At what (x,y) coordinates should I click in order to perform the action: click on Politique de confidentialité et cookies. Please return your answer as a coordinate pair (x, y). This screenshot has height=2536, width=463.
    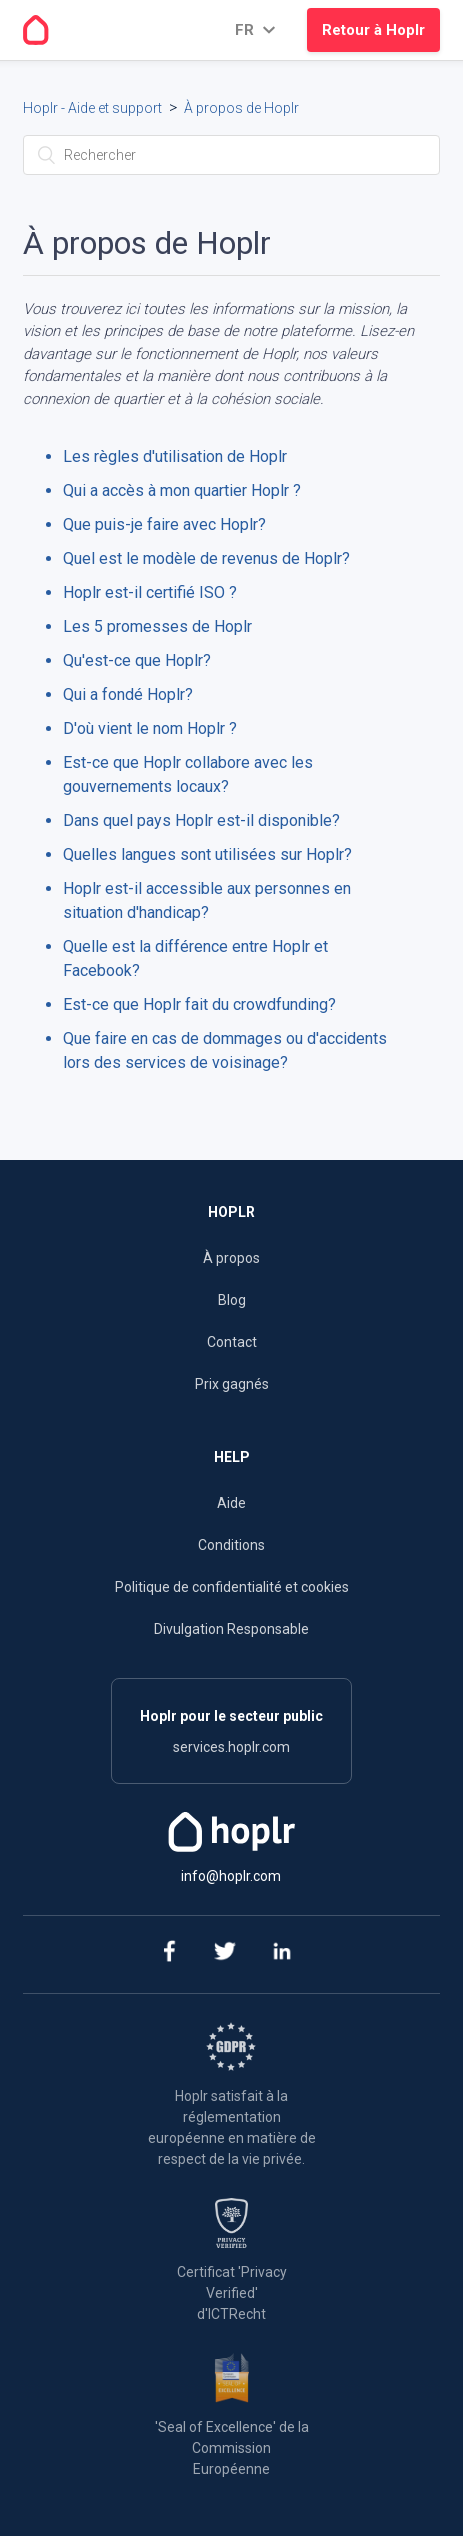
    Looking at the image, I should click on (232, 1587).